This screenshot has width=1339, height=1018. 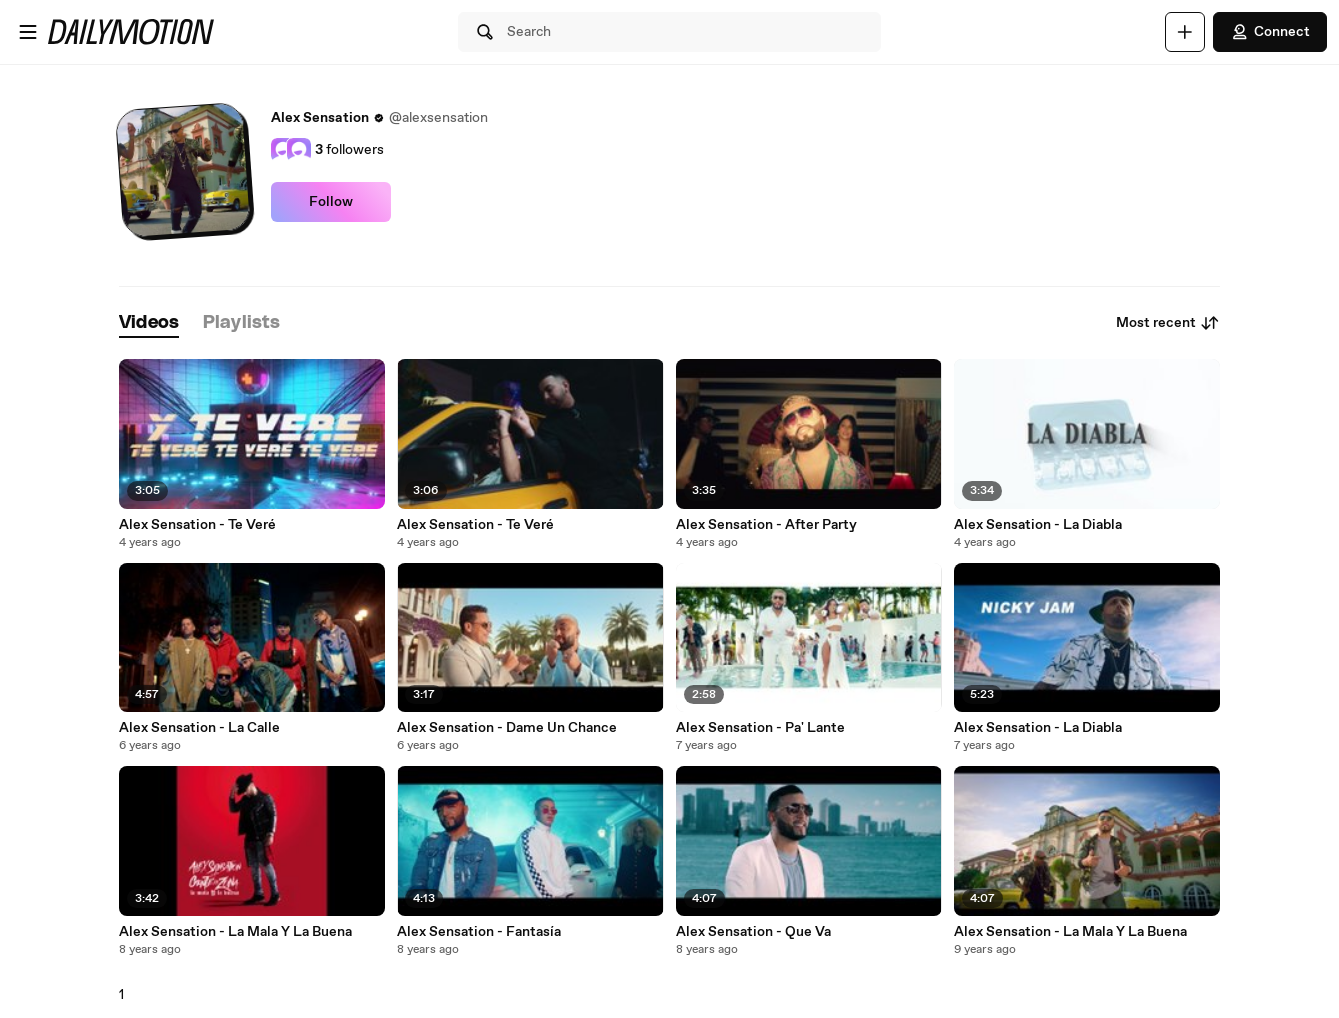 I want to click on Alex Sensation - La Mala Y La Buena, so click(x=235, y=932).